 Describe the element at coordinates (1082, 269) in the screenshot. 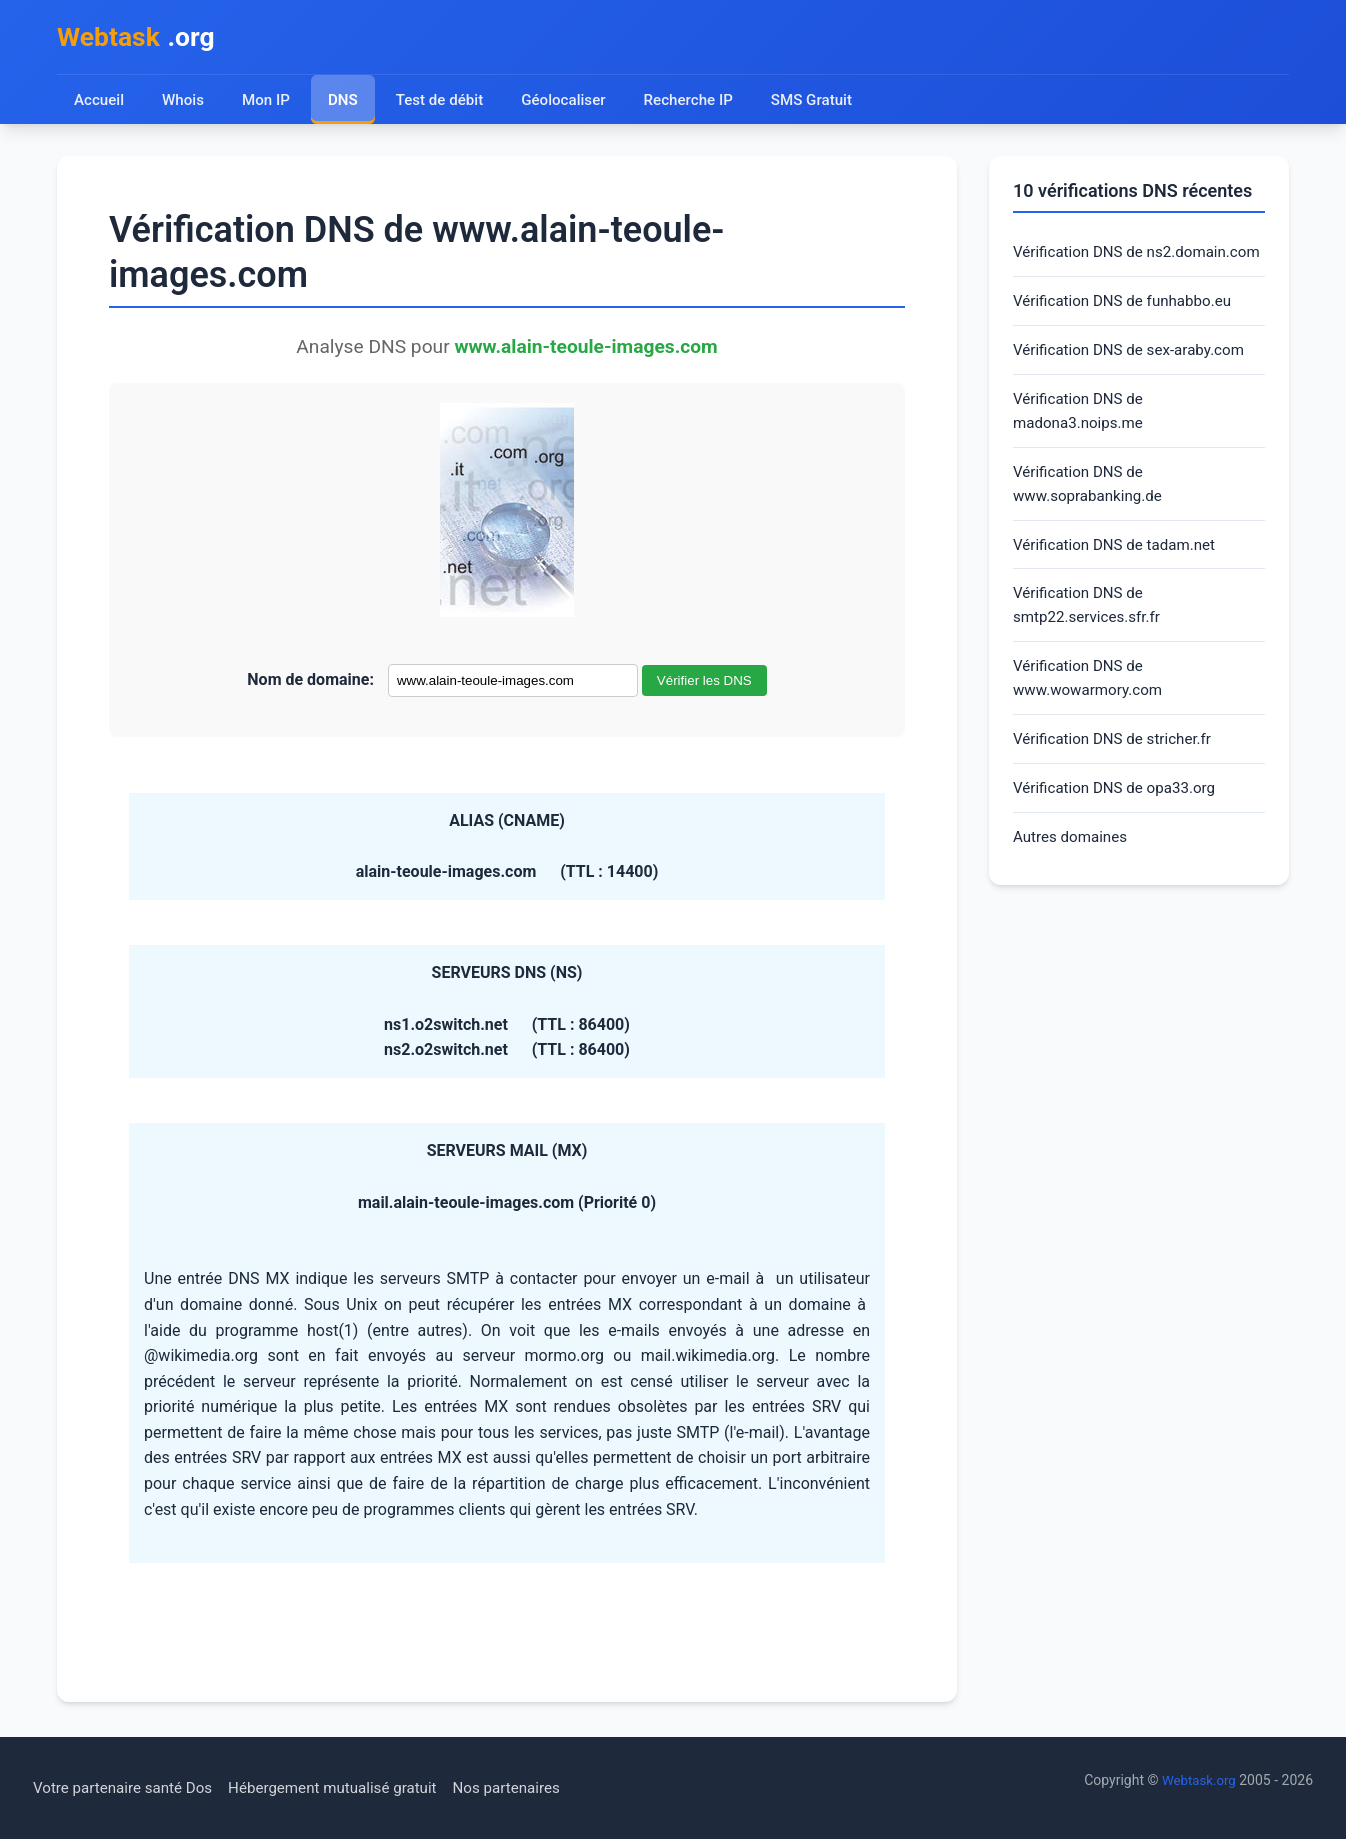

I see `Vérification DNS de ns2.domain.com` at that location.